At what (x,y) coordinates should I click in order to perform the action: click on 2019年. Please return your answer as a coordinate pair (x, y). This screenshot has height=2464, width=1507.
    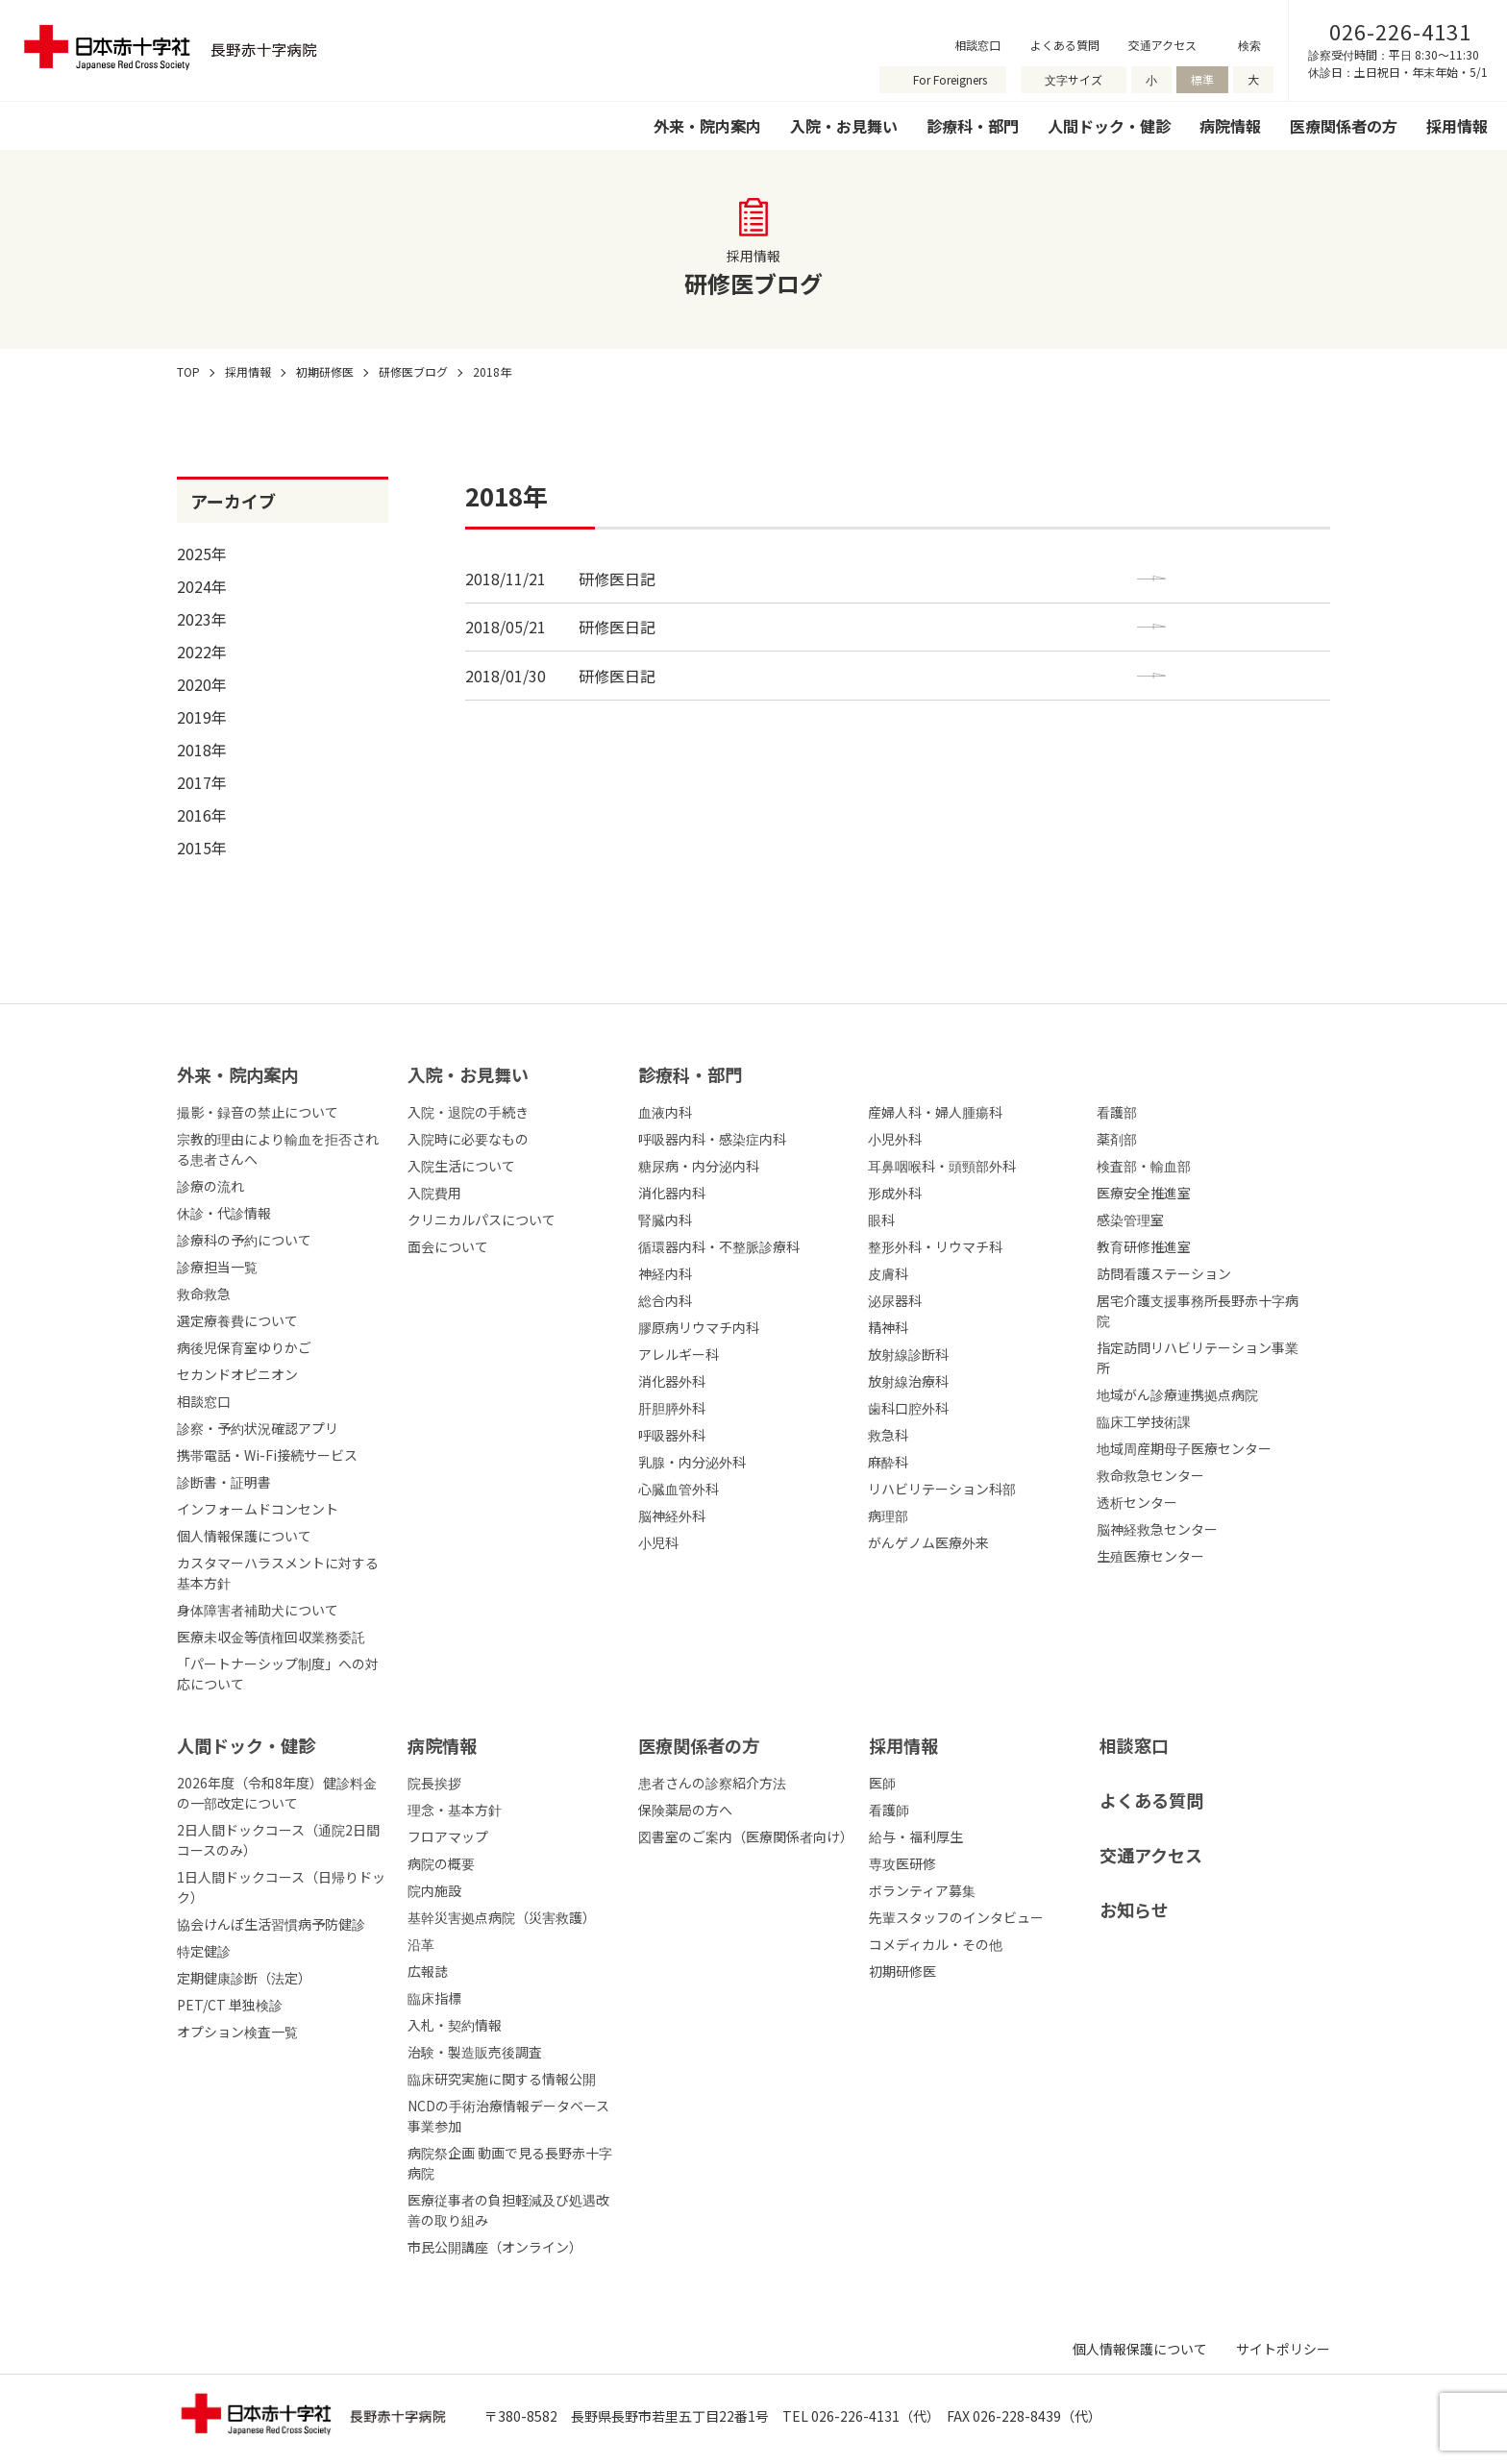
    Looking at the image, I should click on (202, 716).